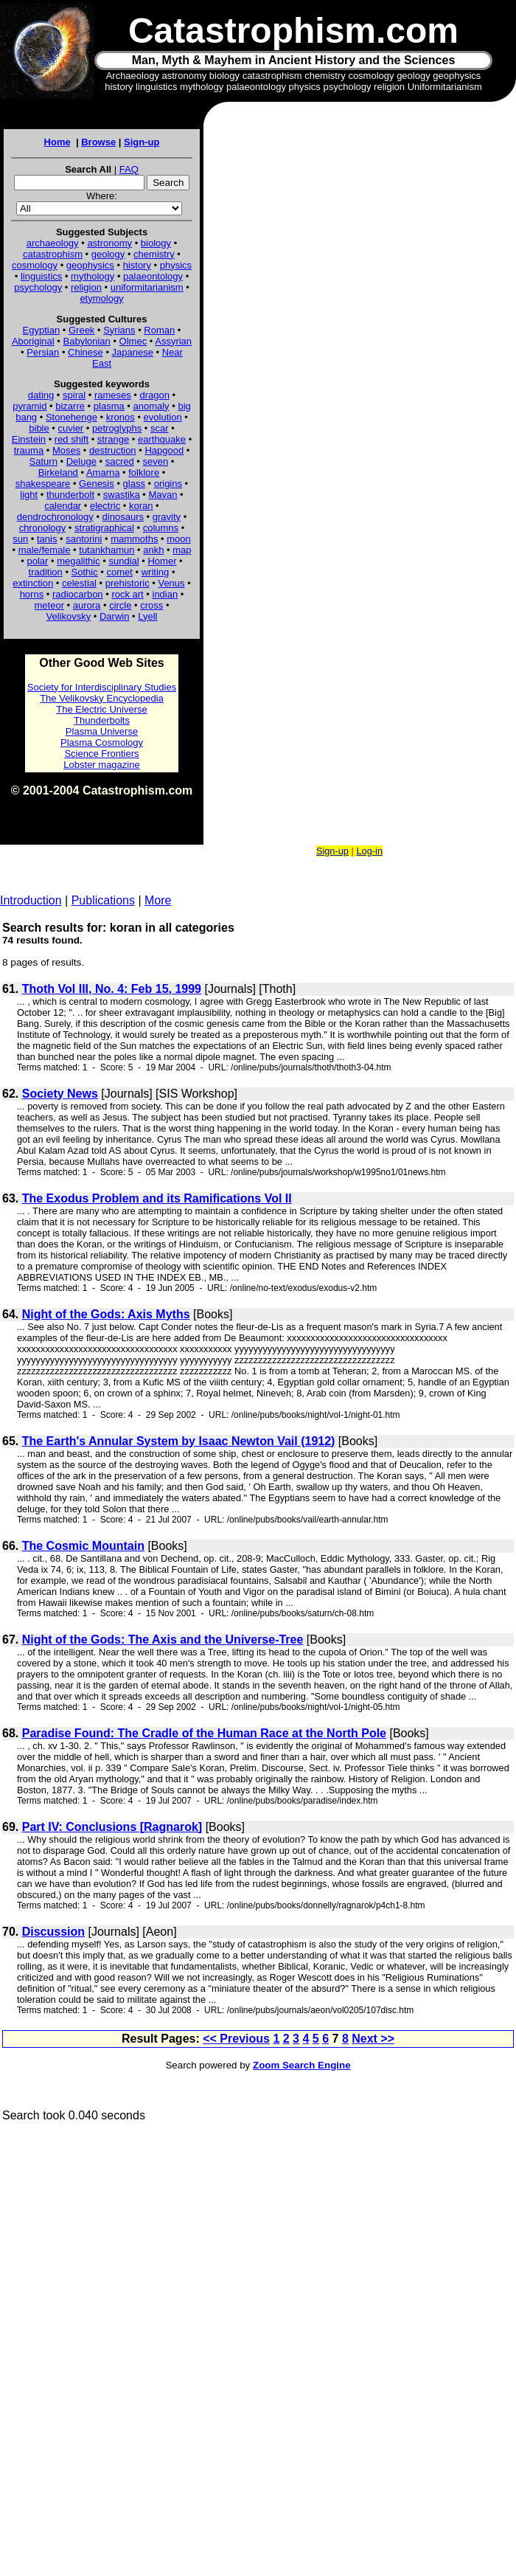  What do you see at coordinates (96, 483) in the screenshot?
I see `Genesis` at bounding box center [96, 483].